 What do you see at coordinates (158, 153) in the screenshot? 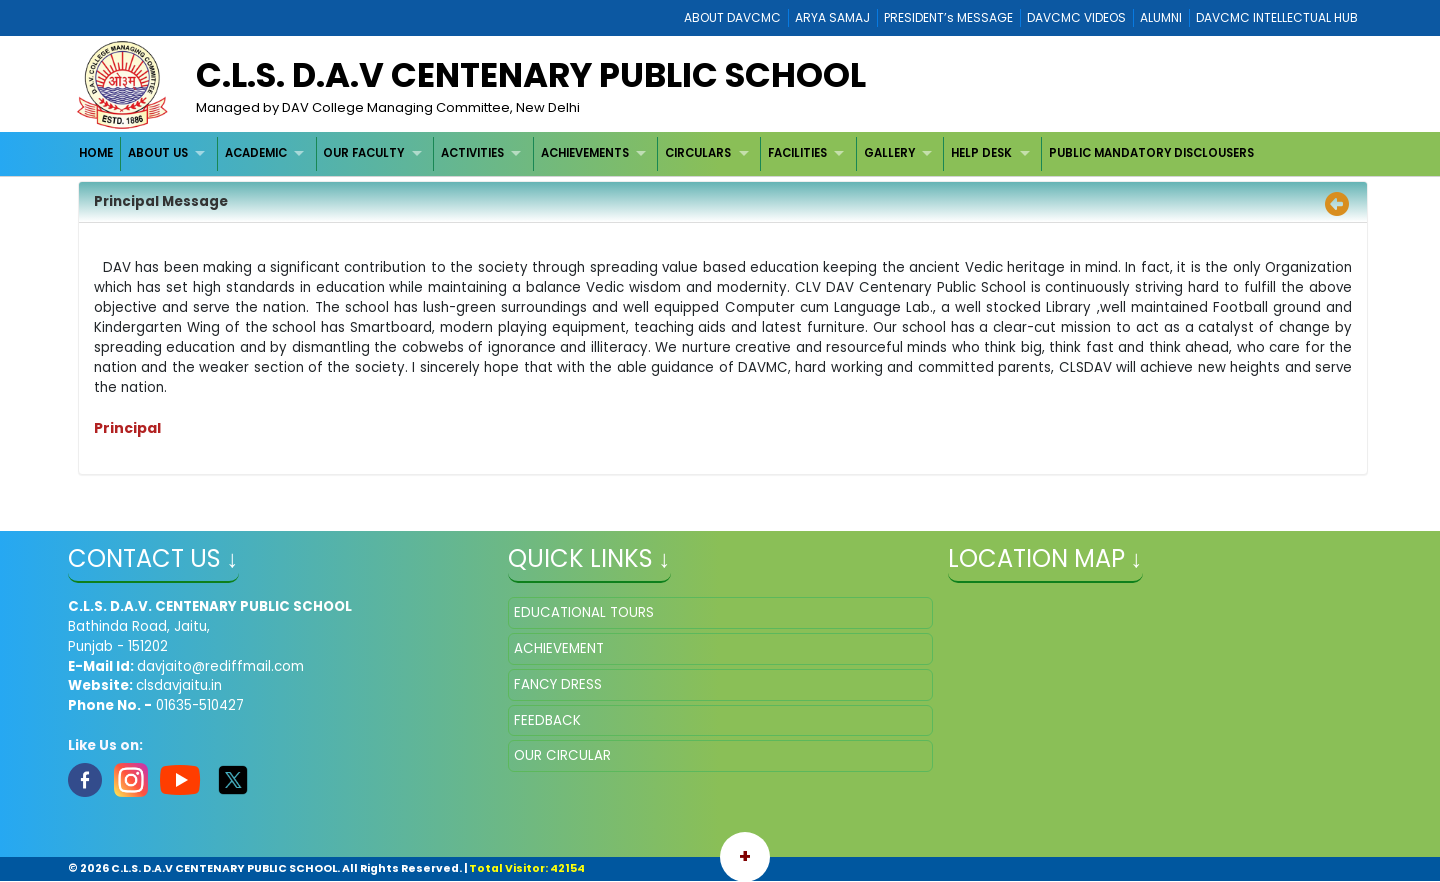
I see `ABOUT US` at bounding box center [158, 153].